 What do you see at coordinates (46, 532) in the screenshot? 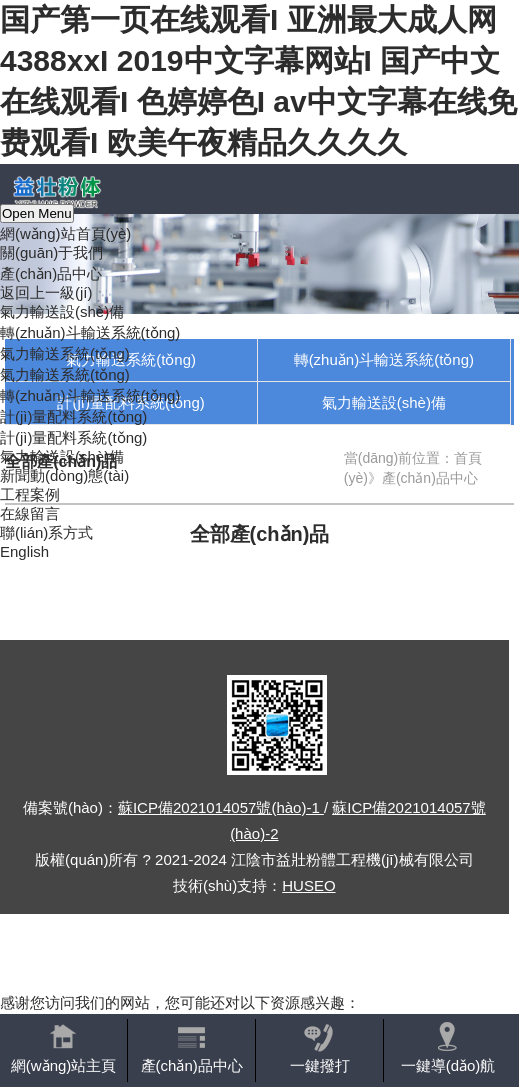
I see `聯(lián)系方式` at bounding box center [46, 532].